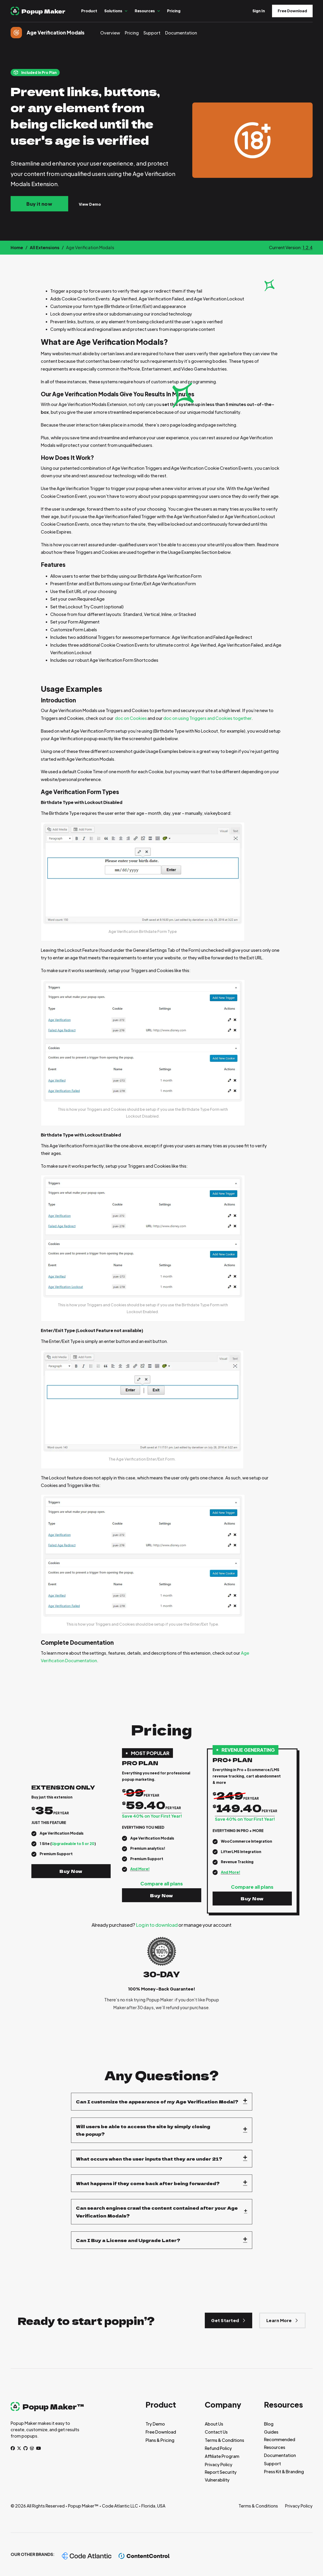 This screenshot has width=323, height=2576. I want to click on Solutions, so click(113, 10).